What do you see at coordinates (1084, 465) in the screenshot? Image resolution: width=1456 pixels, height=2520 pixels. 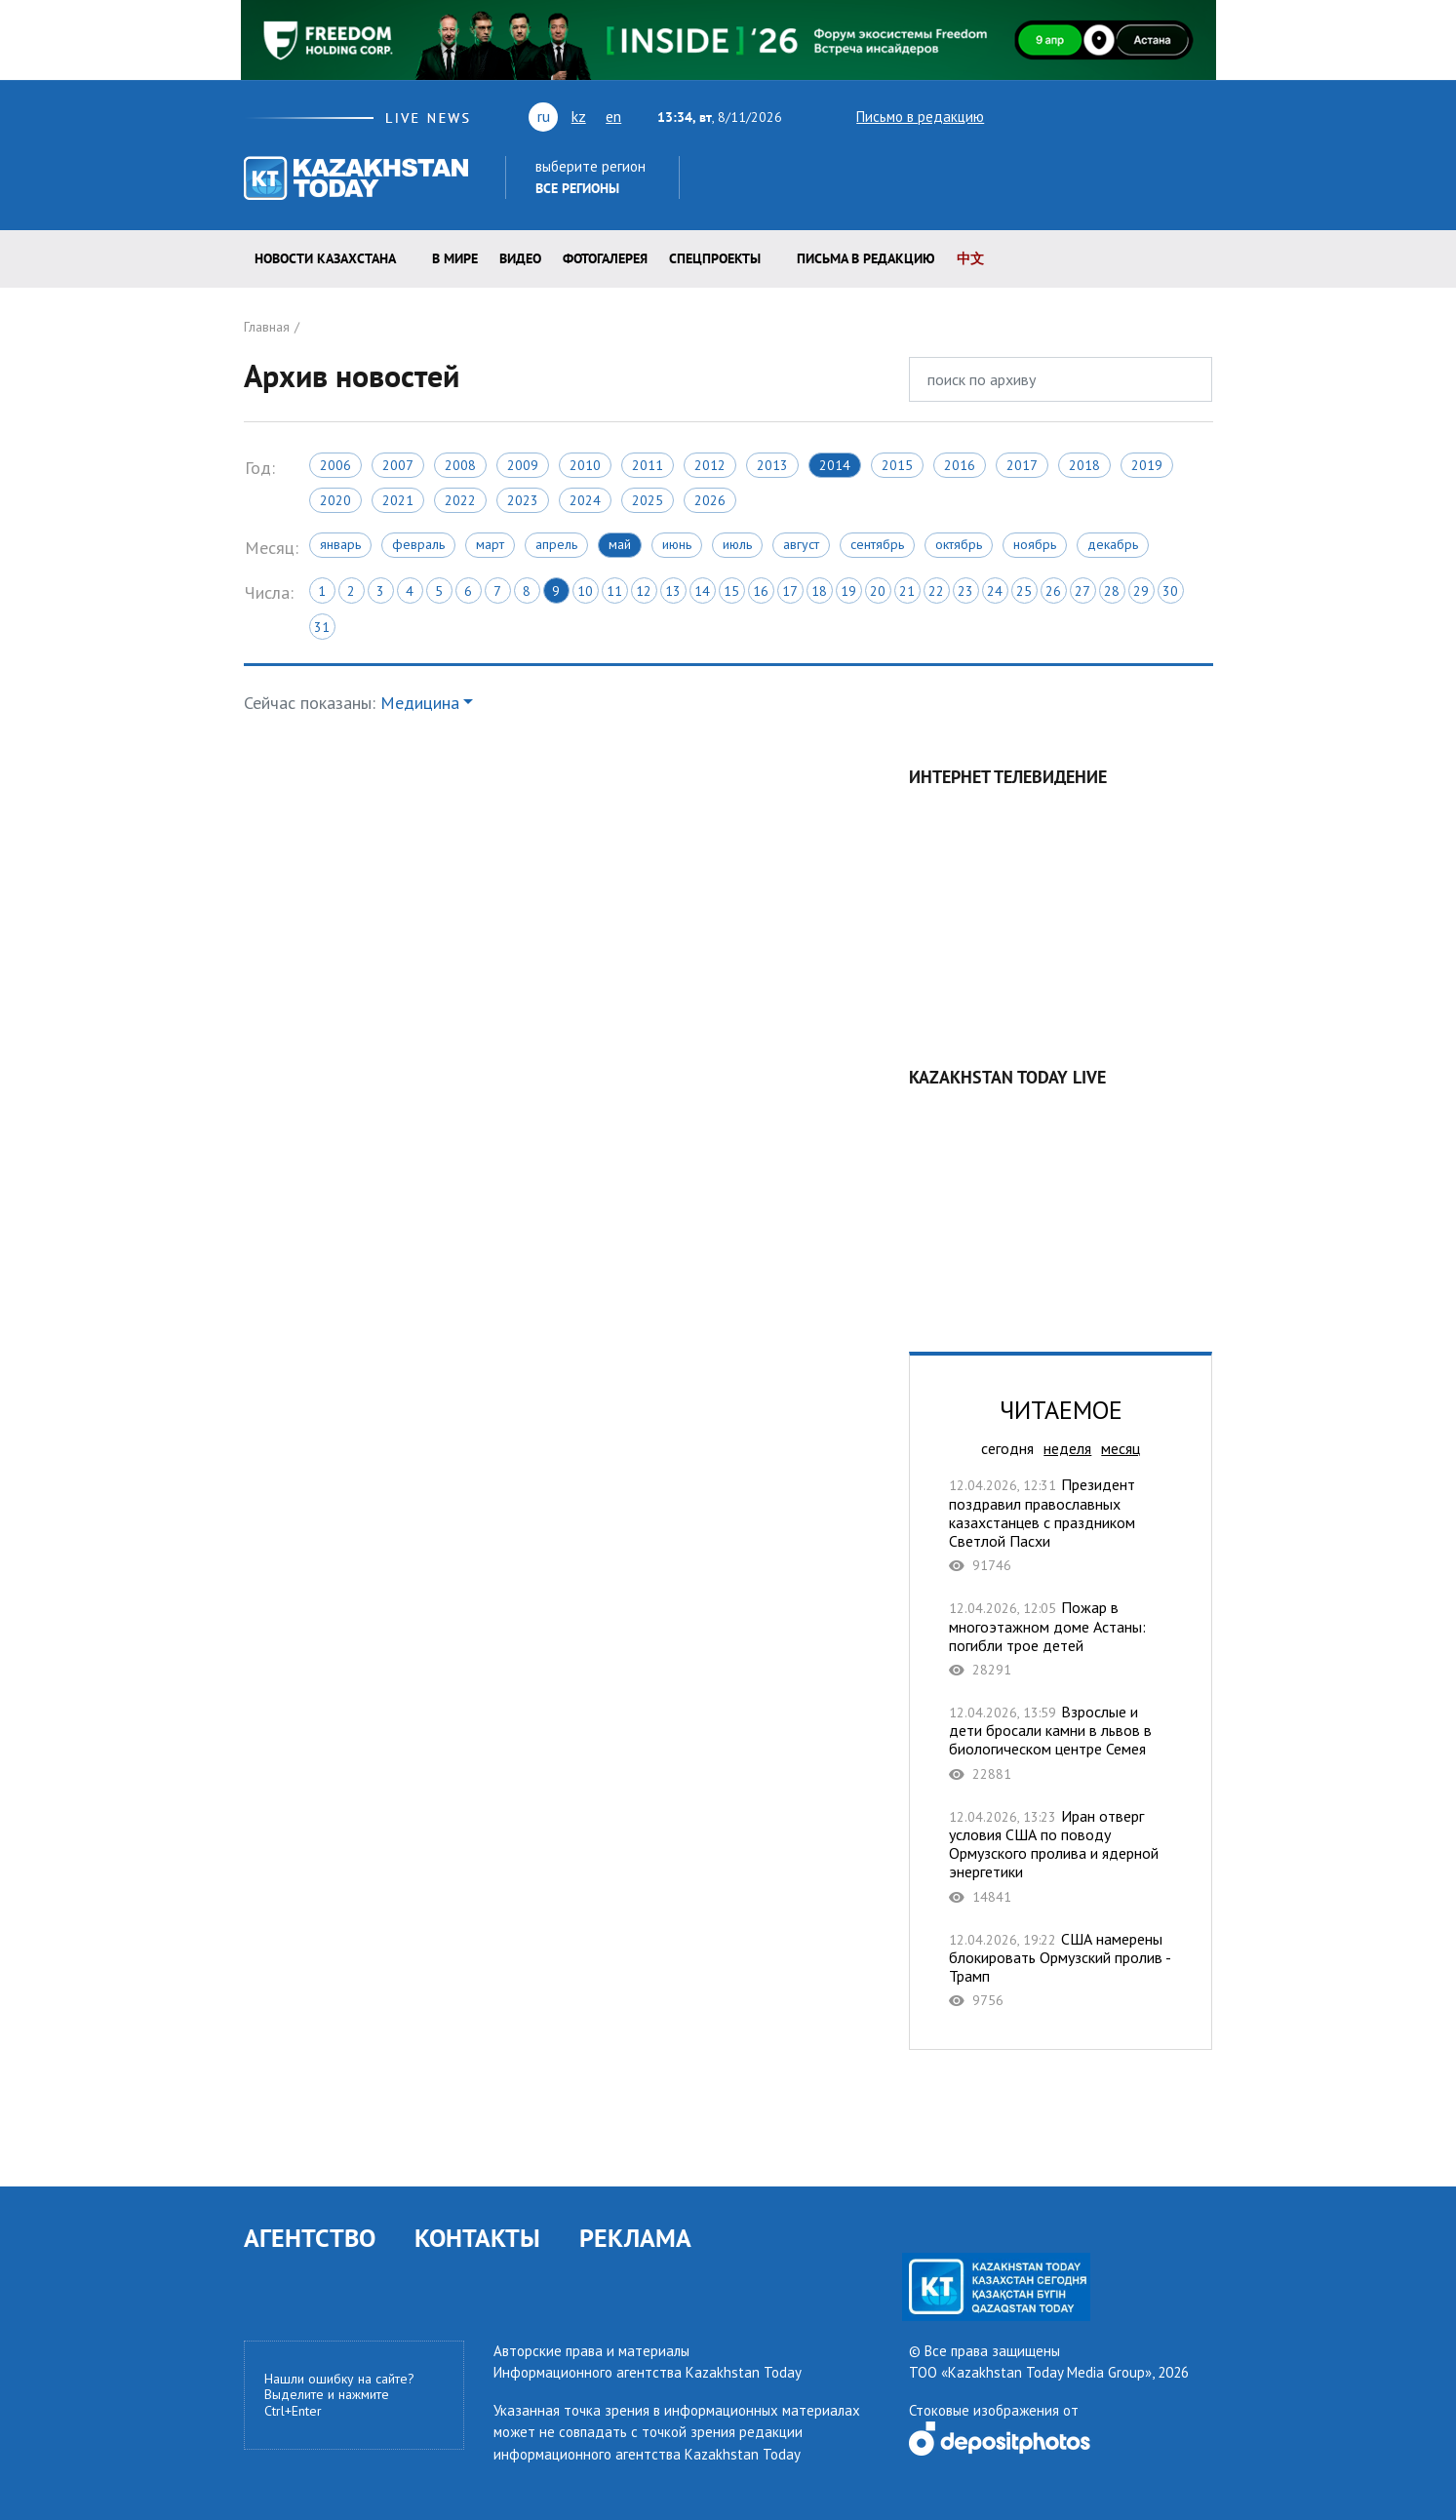 I see `2018` at bounding box center [1084, 465].